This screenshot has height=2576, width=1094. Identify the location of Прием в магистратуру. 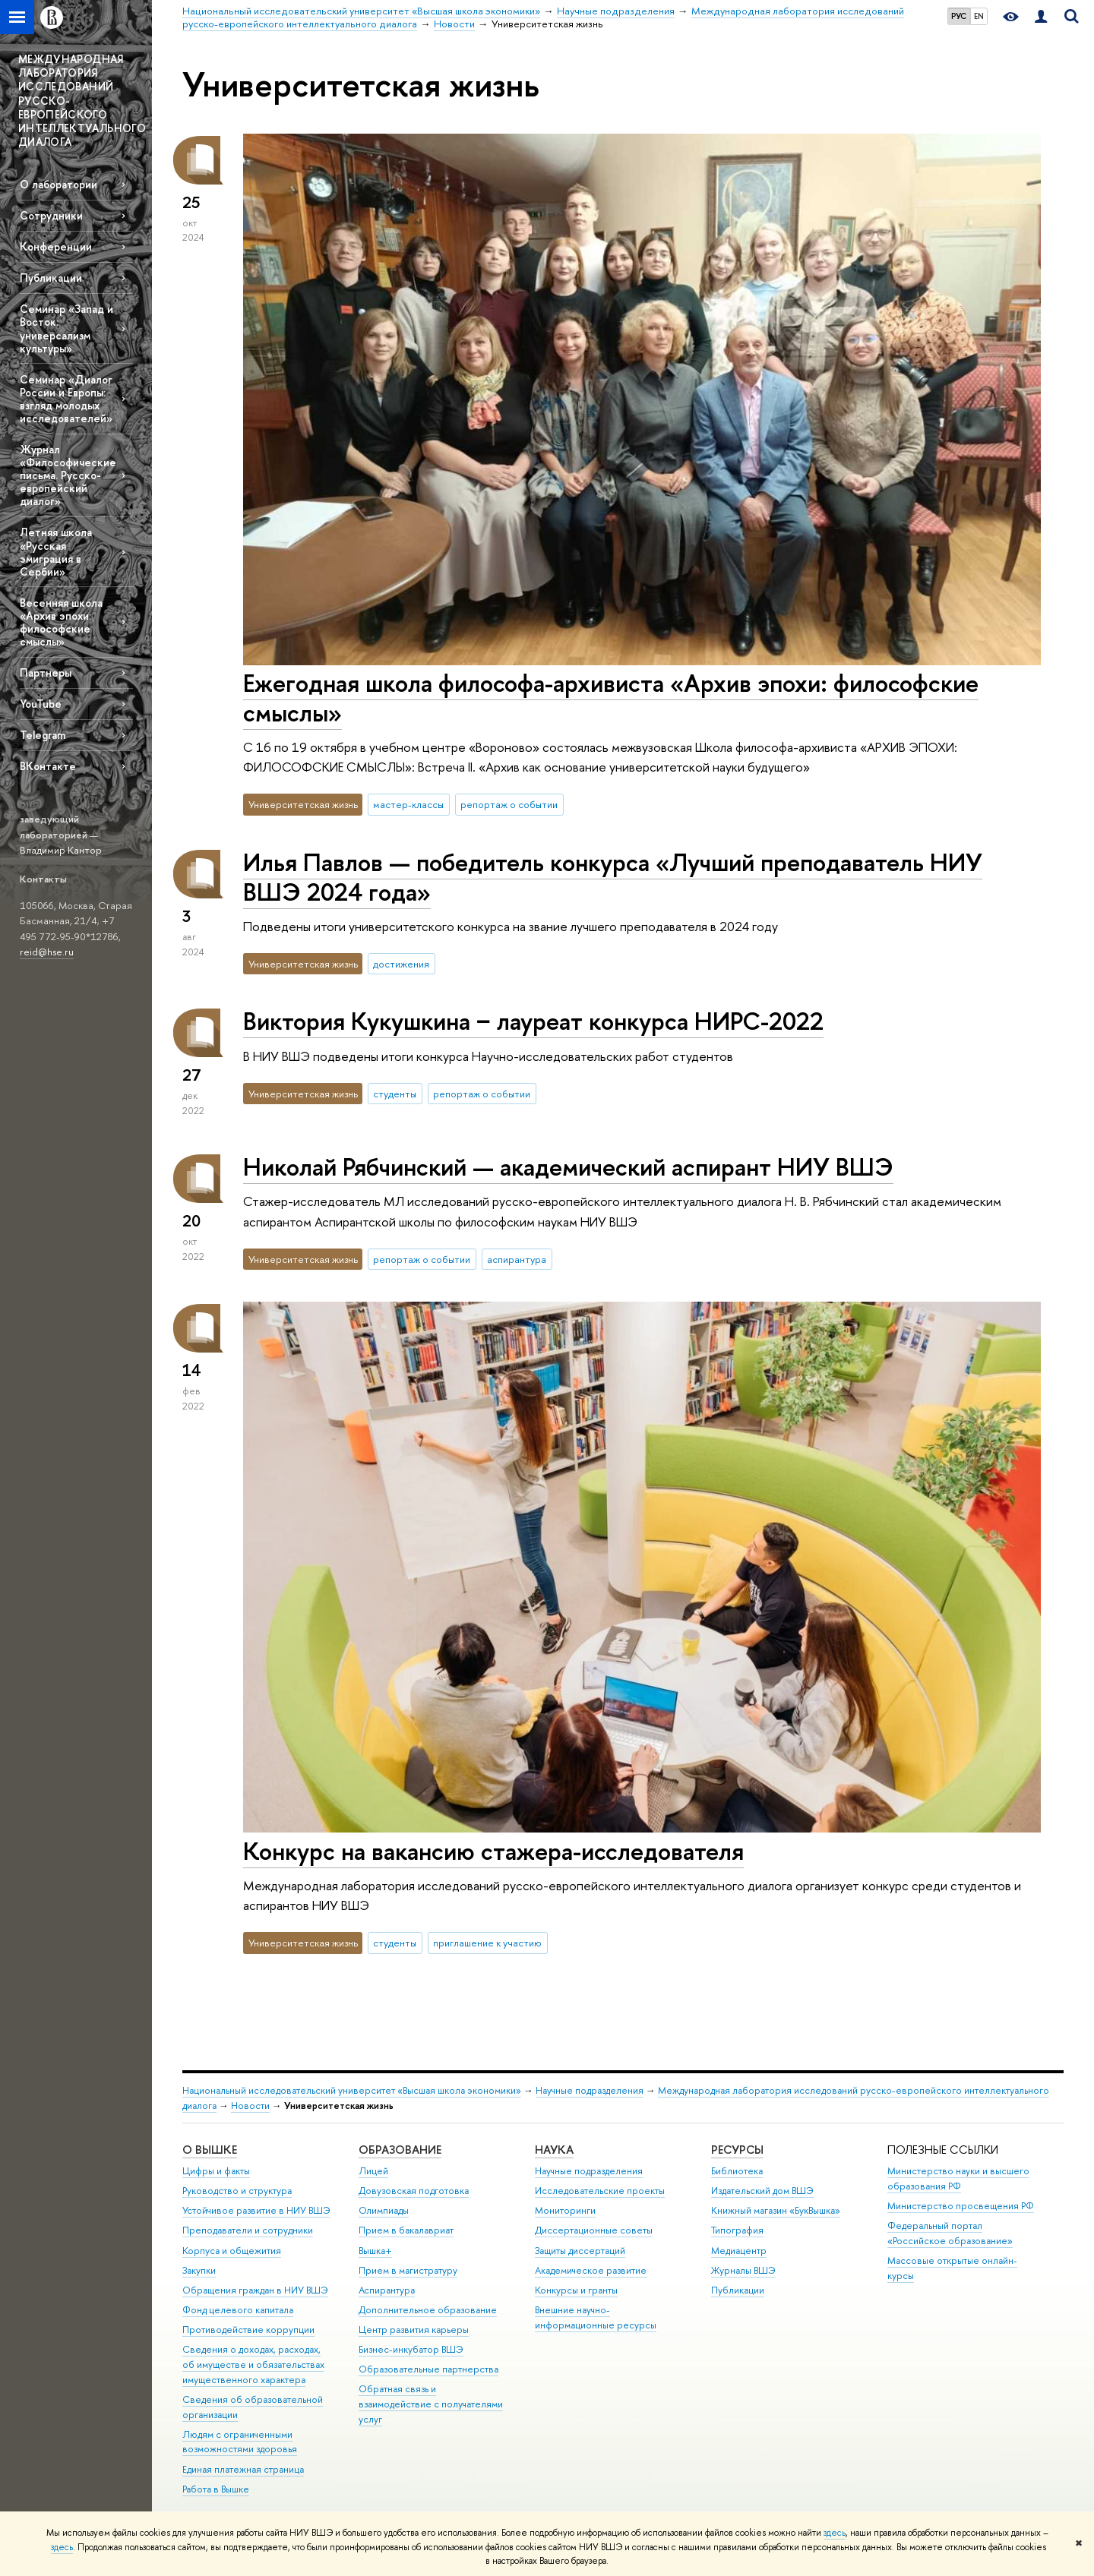
(408, 2270).